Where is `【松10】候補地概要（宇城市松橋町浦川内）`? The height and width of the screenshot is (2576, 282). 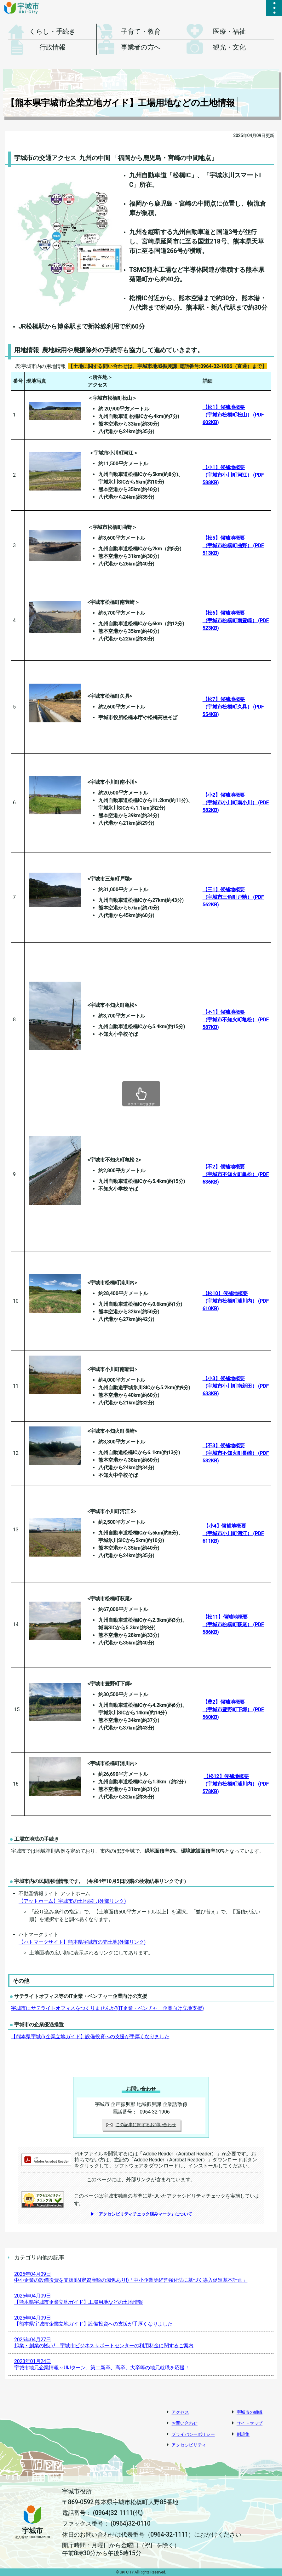
【松10】候補地概要（宇城市松橋町浦川内） is located at coordinates (236, 1300).